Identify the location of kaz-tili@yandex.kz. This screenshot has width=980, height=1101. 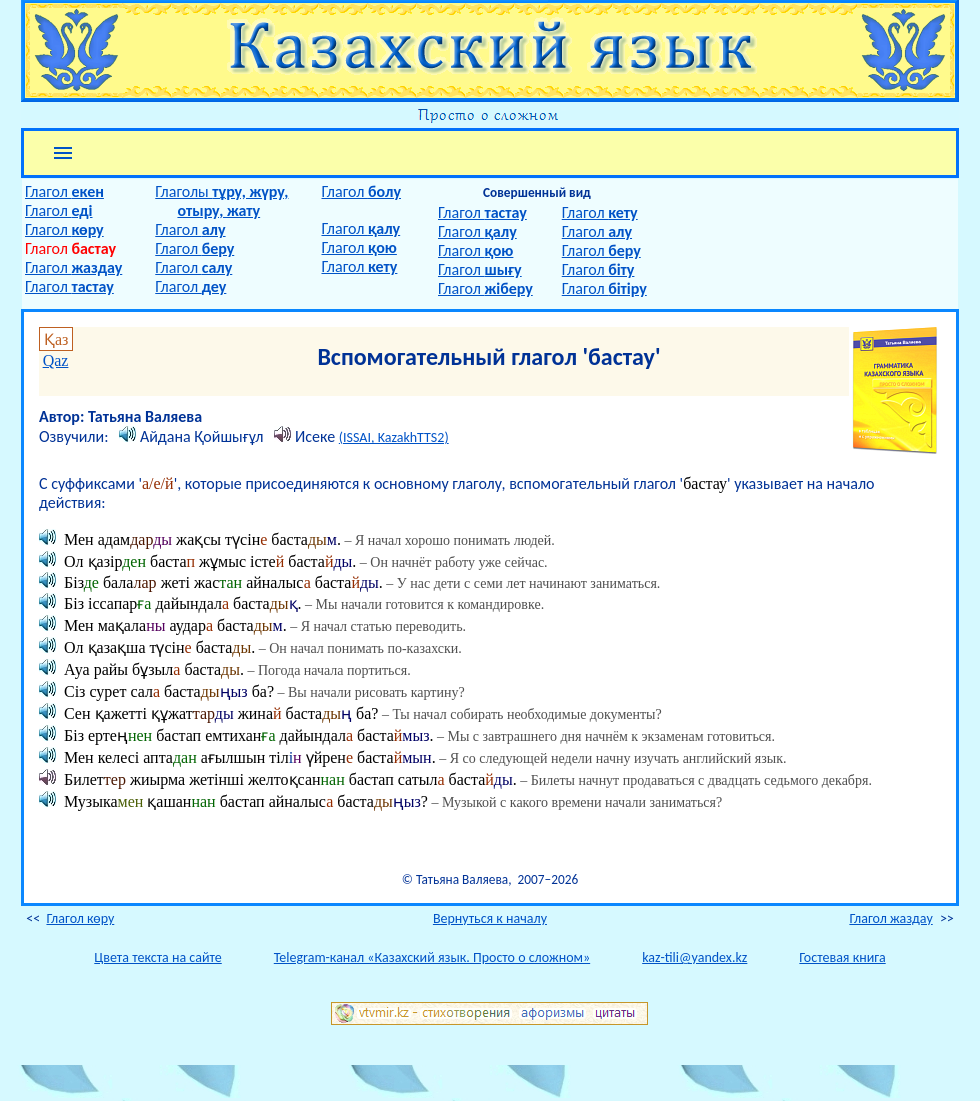
(694, 957).